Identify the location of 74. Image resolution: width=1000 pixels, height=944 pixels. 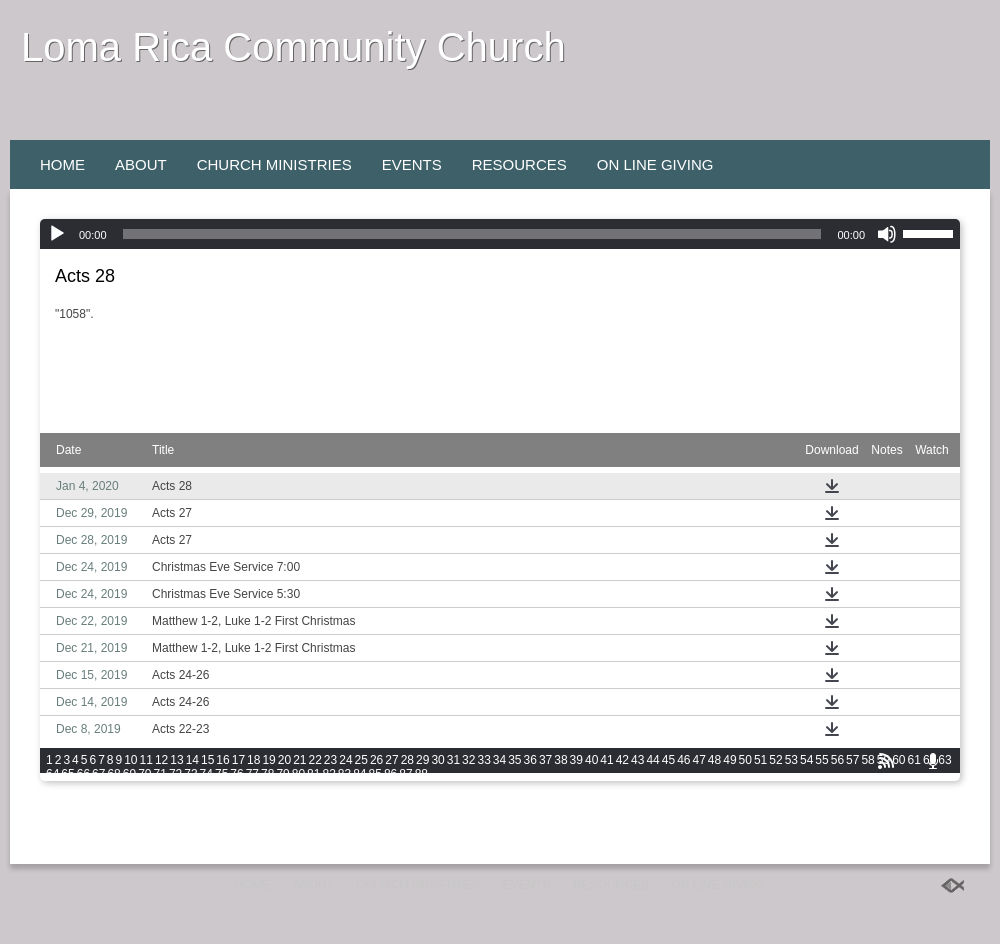
(206, 774).